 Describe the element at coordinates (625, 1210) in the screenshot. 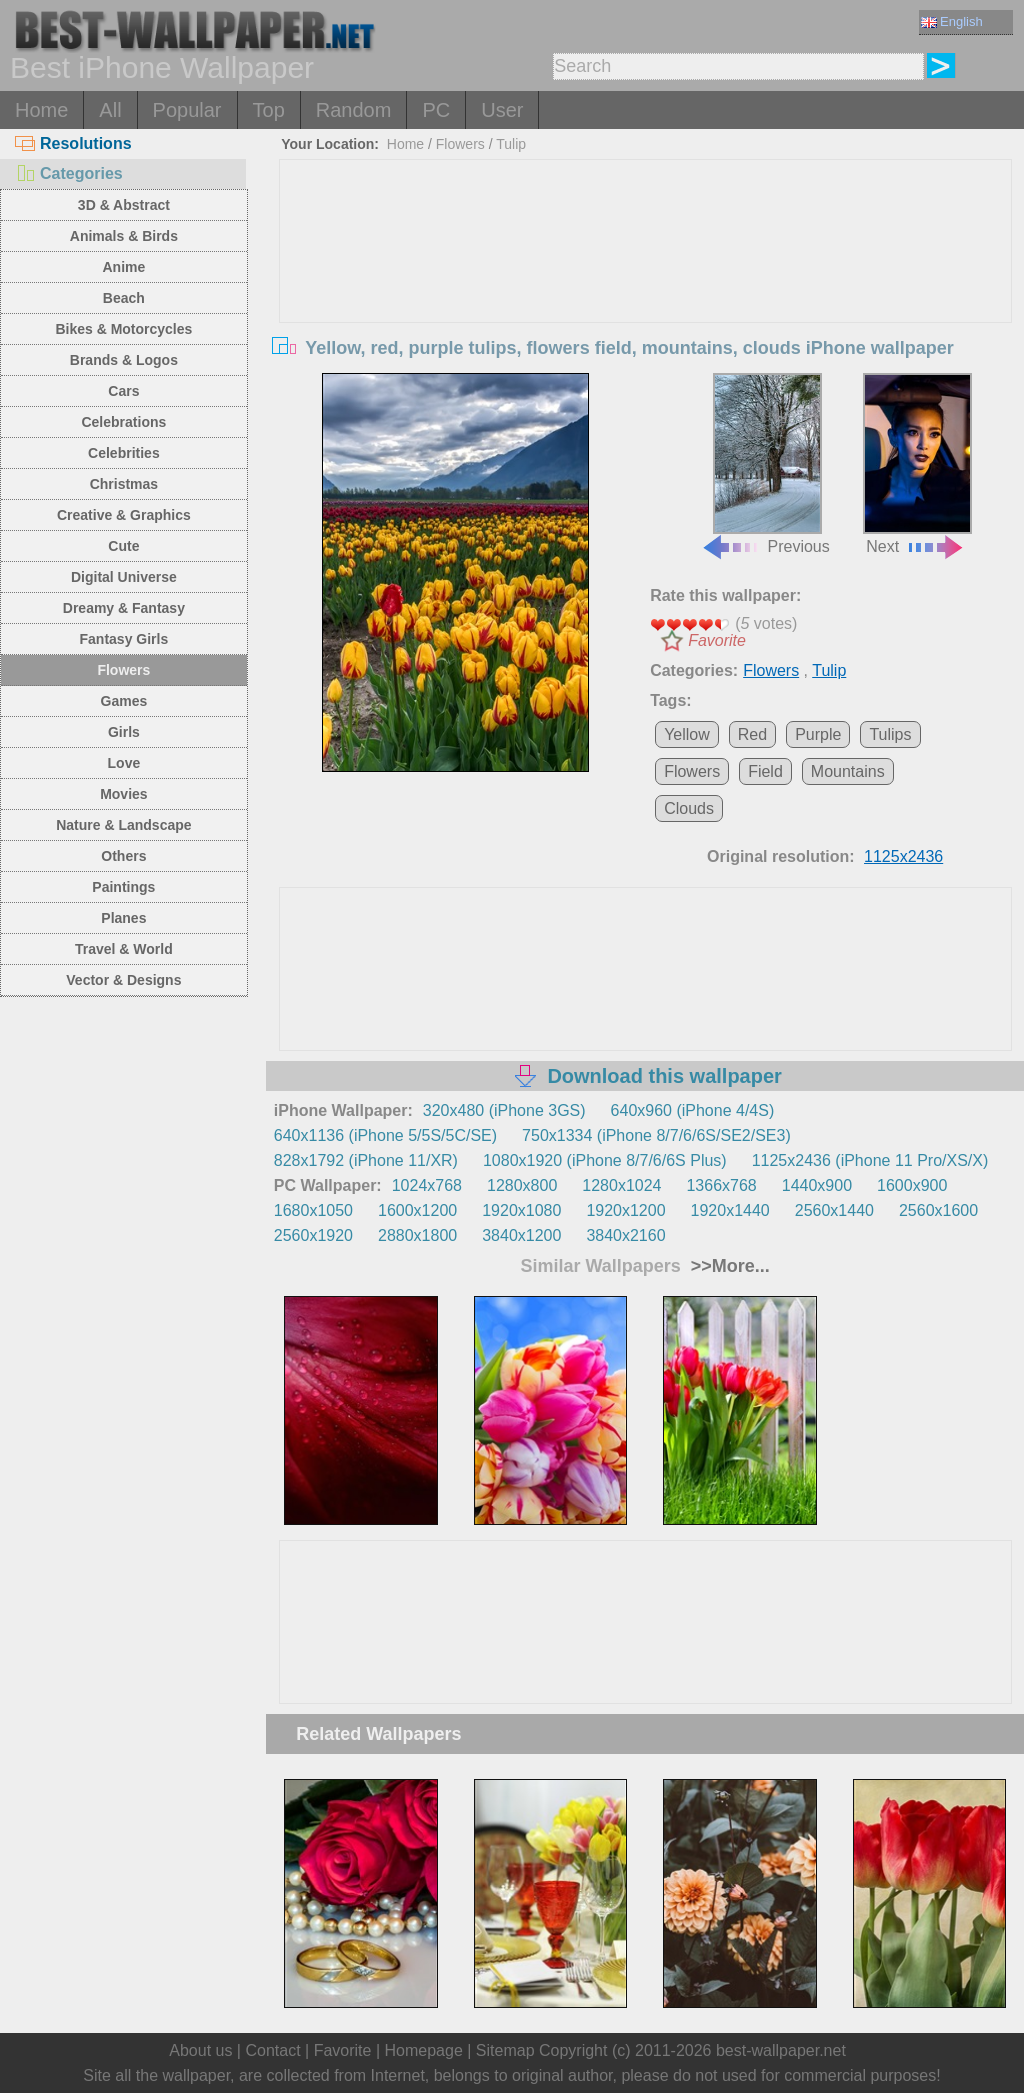

I see `1920x1200` at that location.